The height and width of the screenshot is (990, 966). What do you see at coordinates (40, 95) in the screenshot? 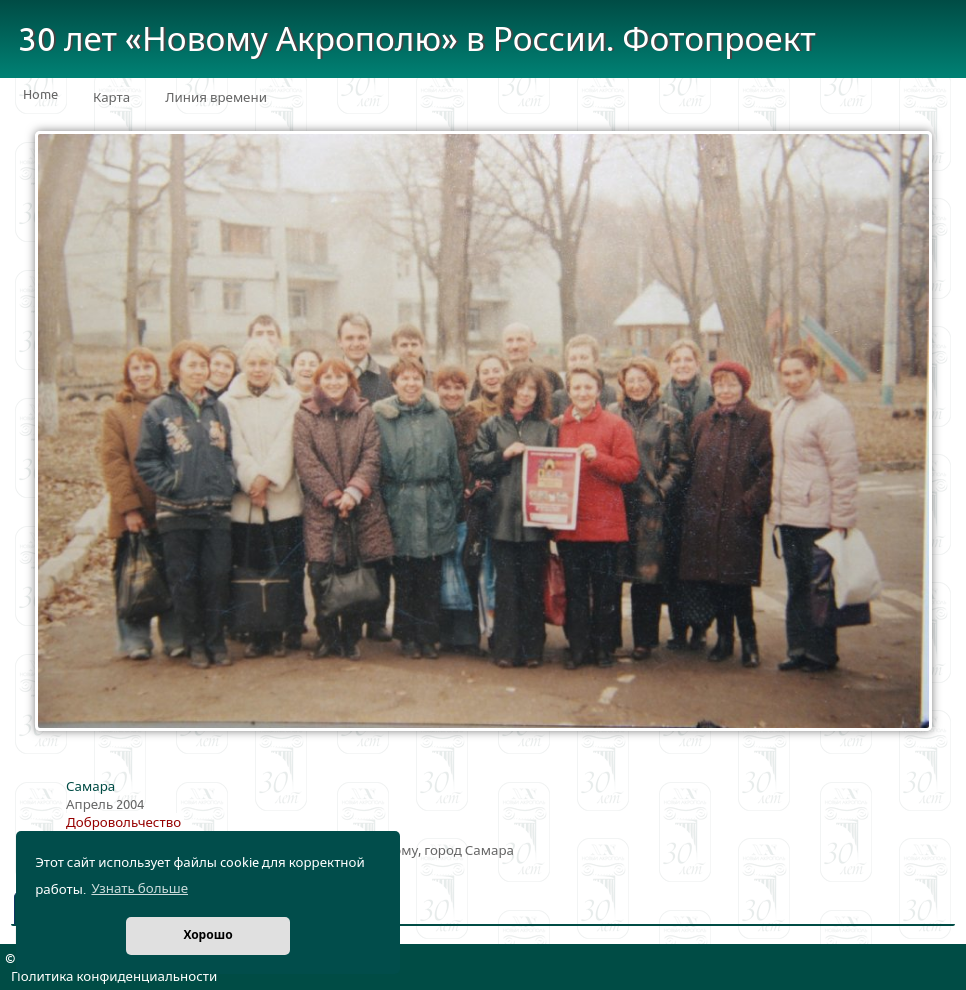
I see `Home` at bounding box center [40, 95].